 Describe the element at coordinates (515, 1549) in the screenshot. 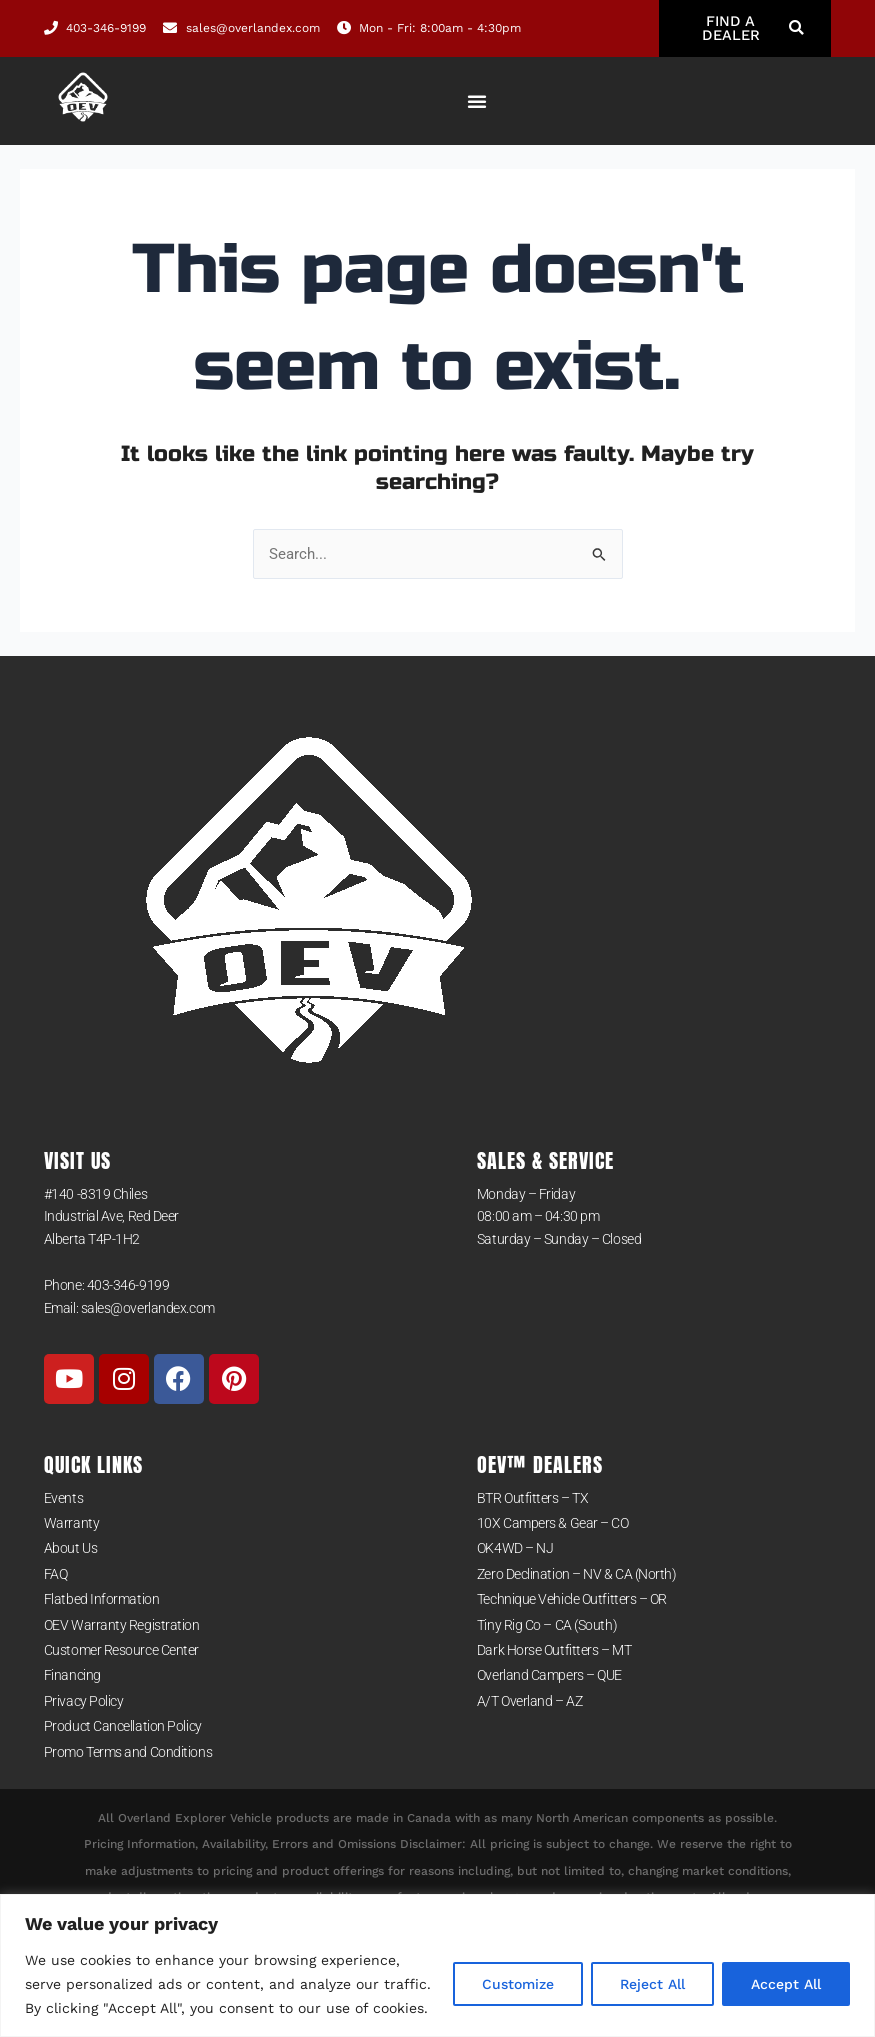

I see `OK4WD – NJ` at that location.